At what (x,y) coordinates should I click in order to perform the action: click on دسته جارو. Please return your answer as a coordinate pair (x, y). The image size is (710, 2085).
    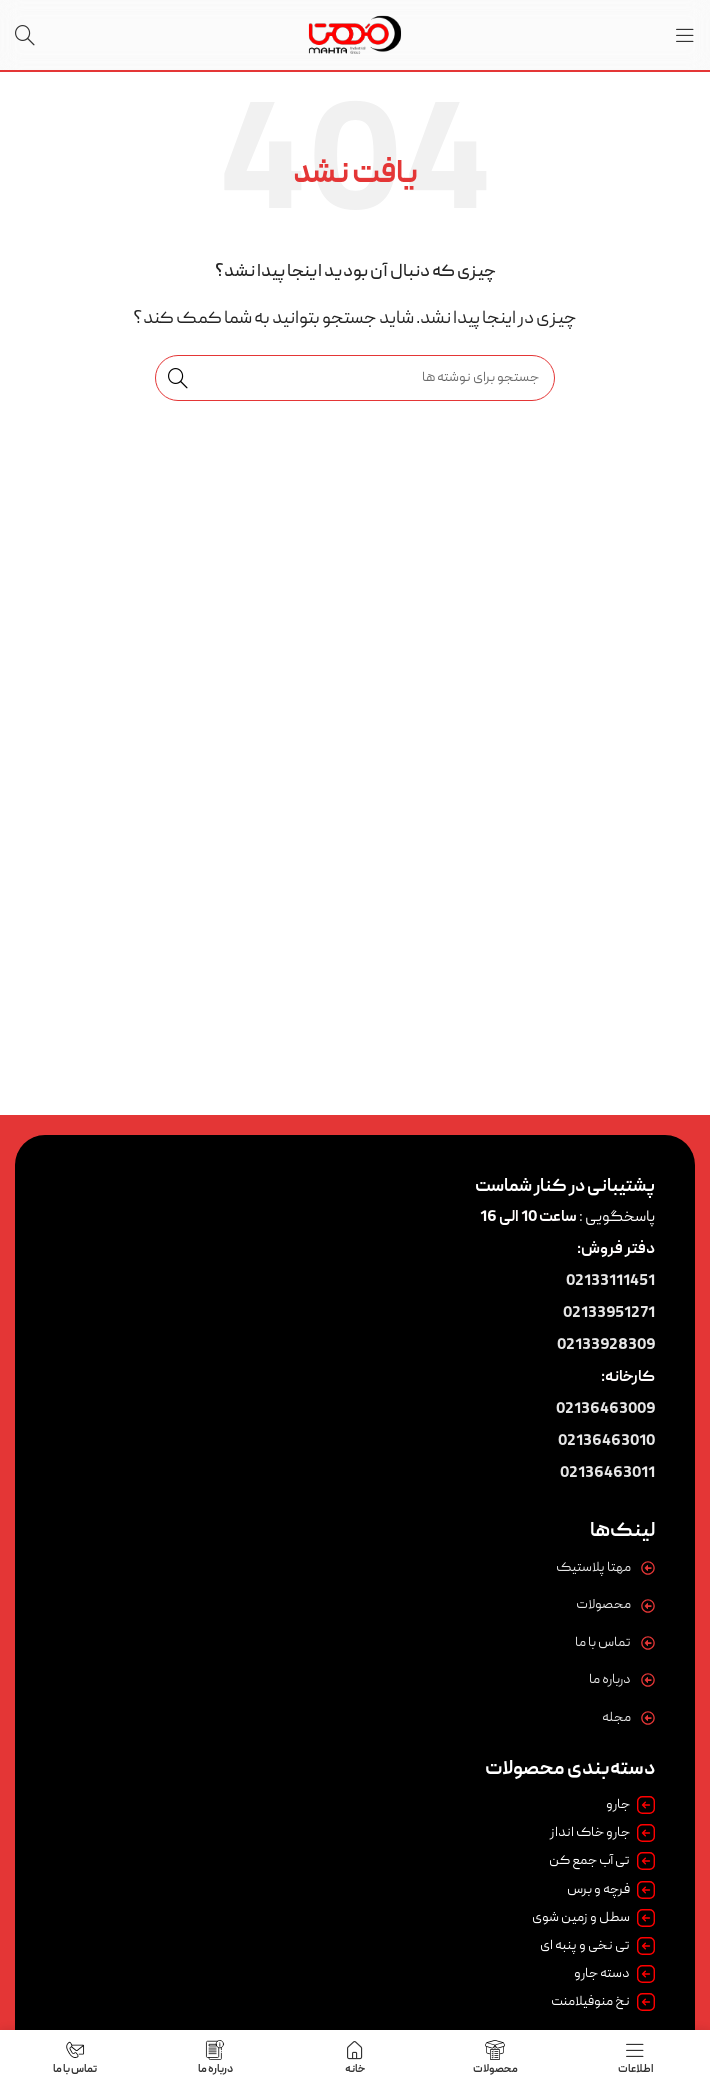
    Looking at the image, I should click on (614, 1974).